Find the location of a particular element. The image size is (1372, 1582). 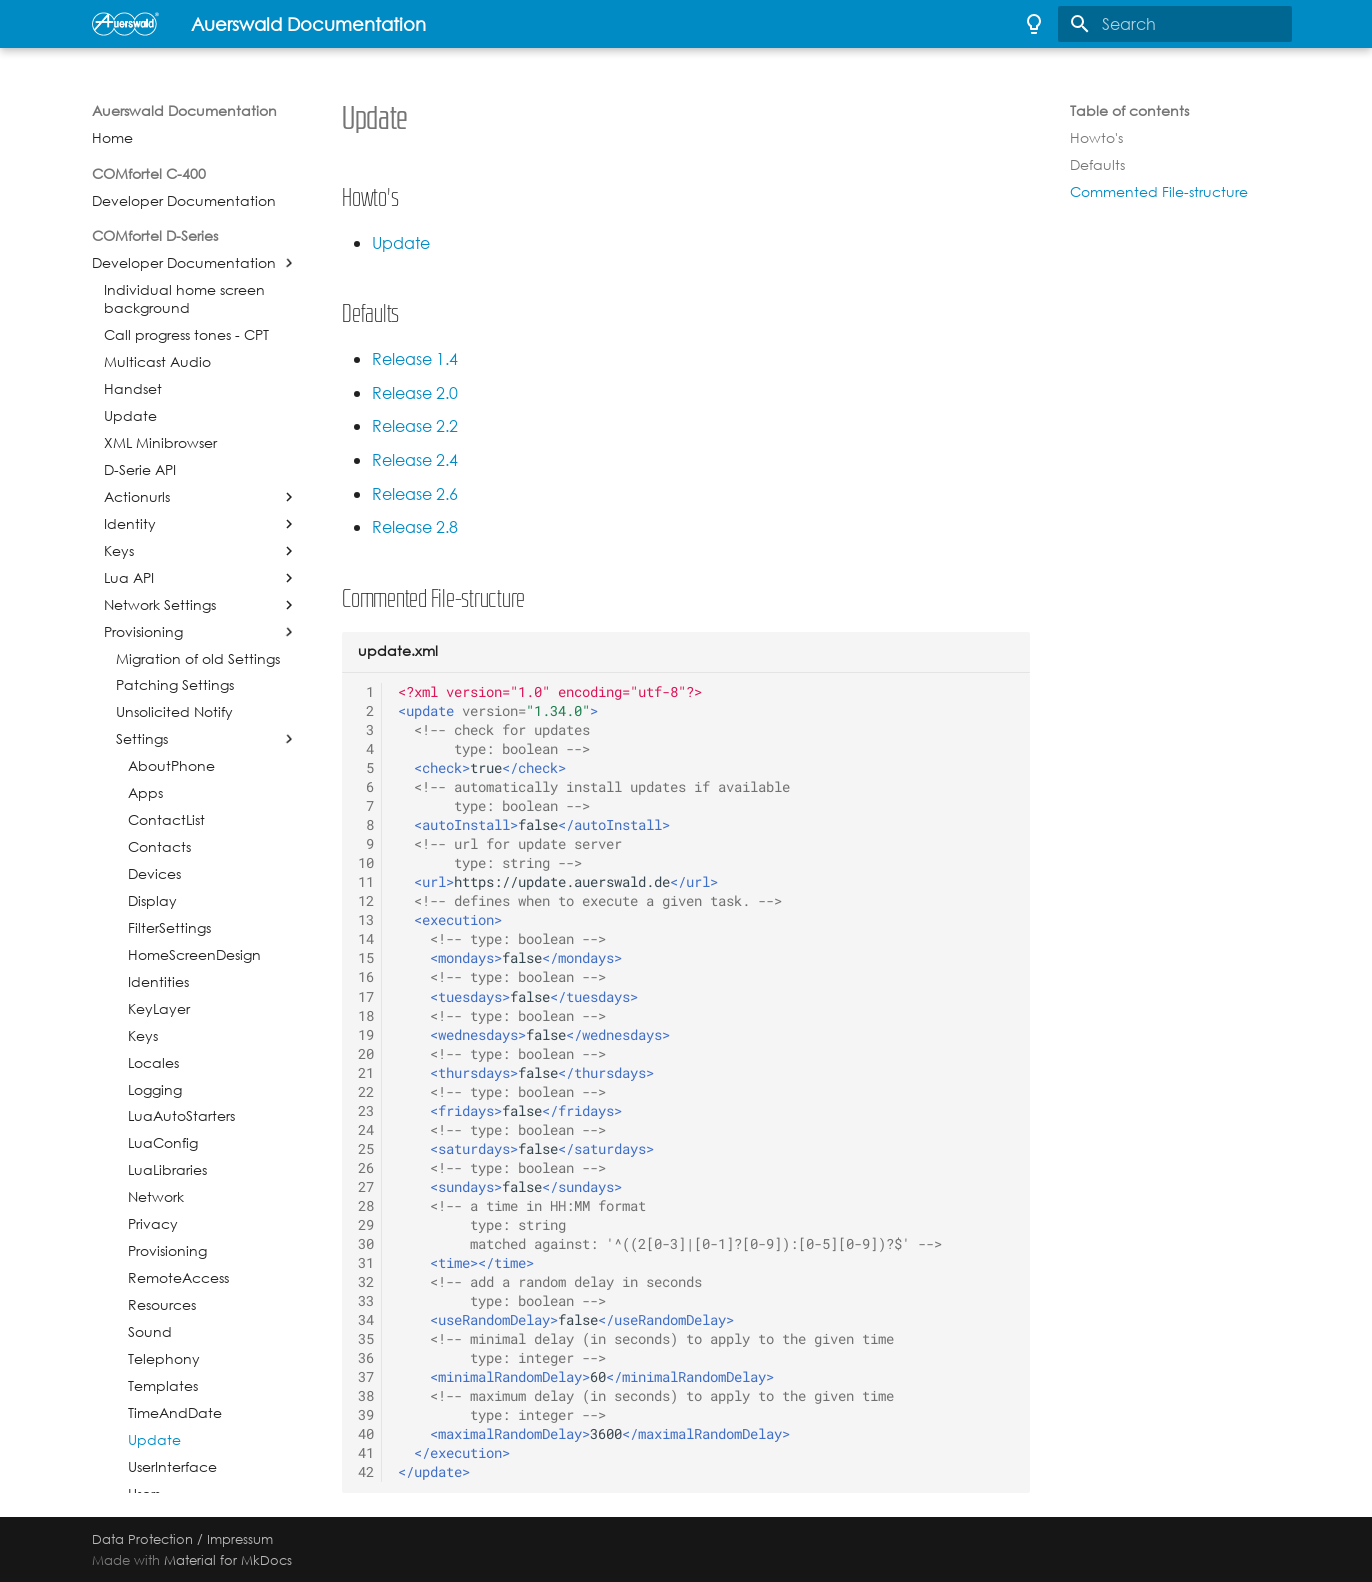

Table of contents is located at coordinates (1129, 111).